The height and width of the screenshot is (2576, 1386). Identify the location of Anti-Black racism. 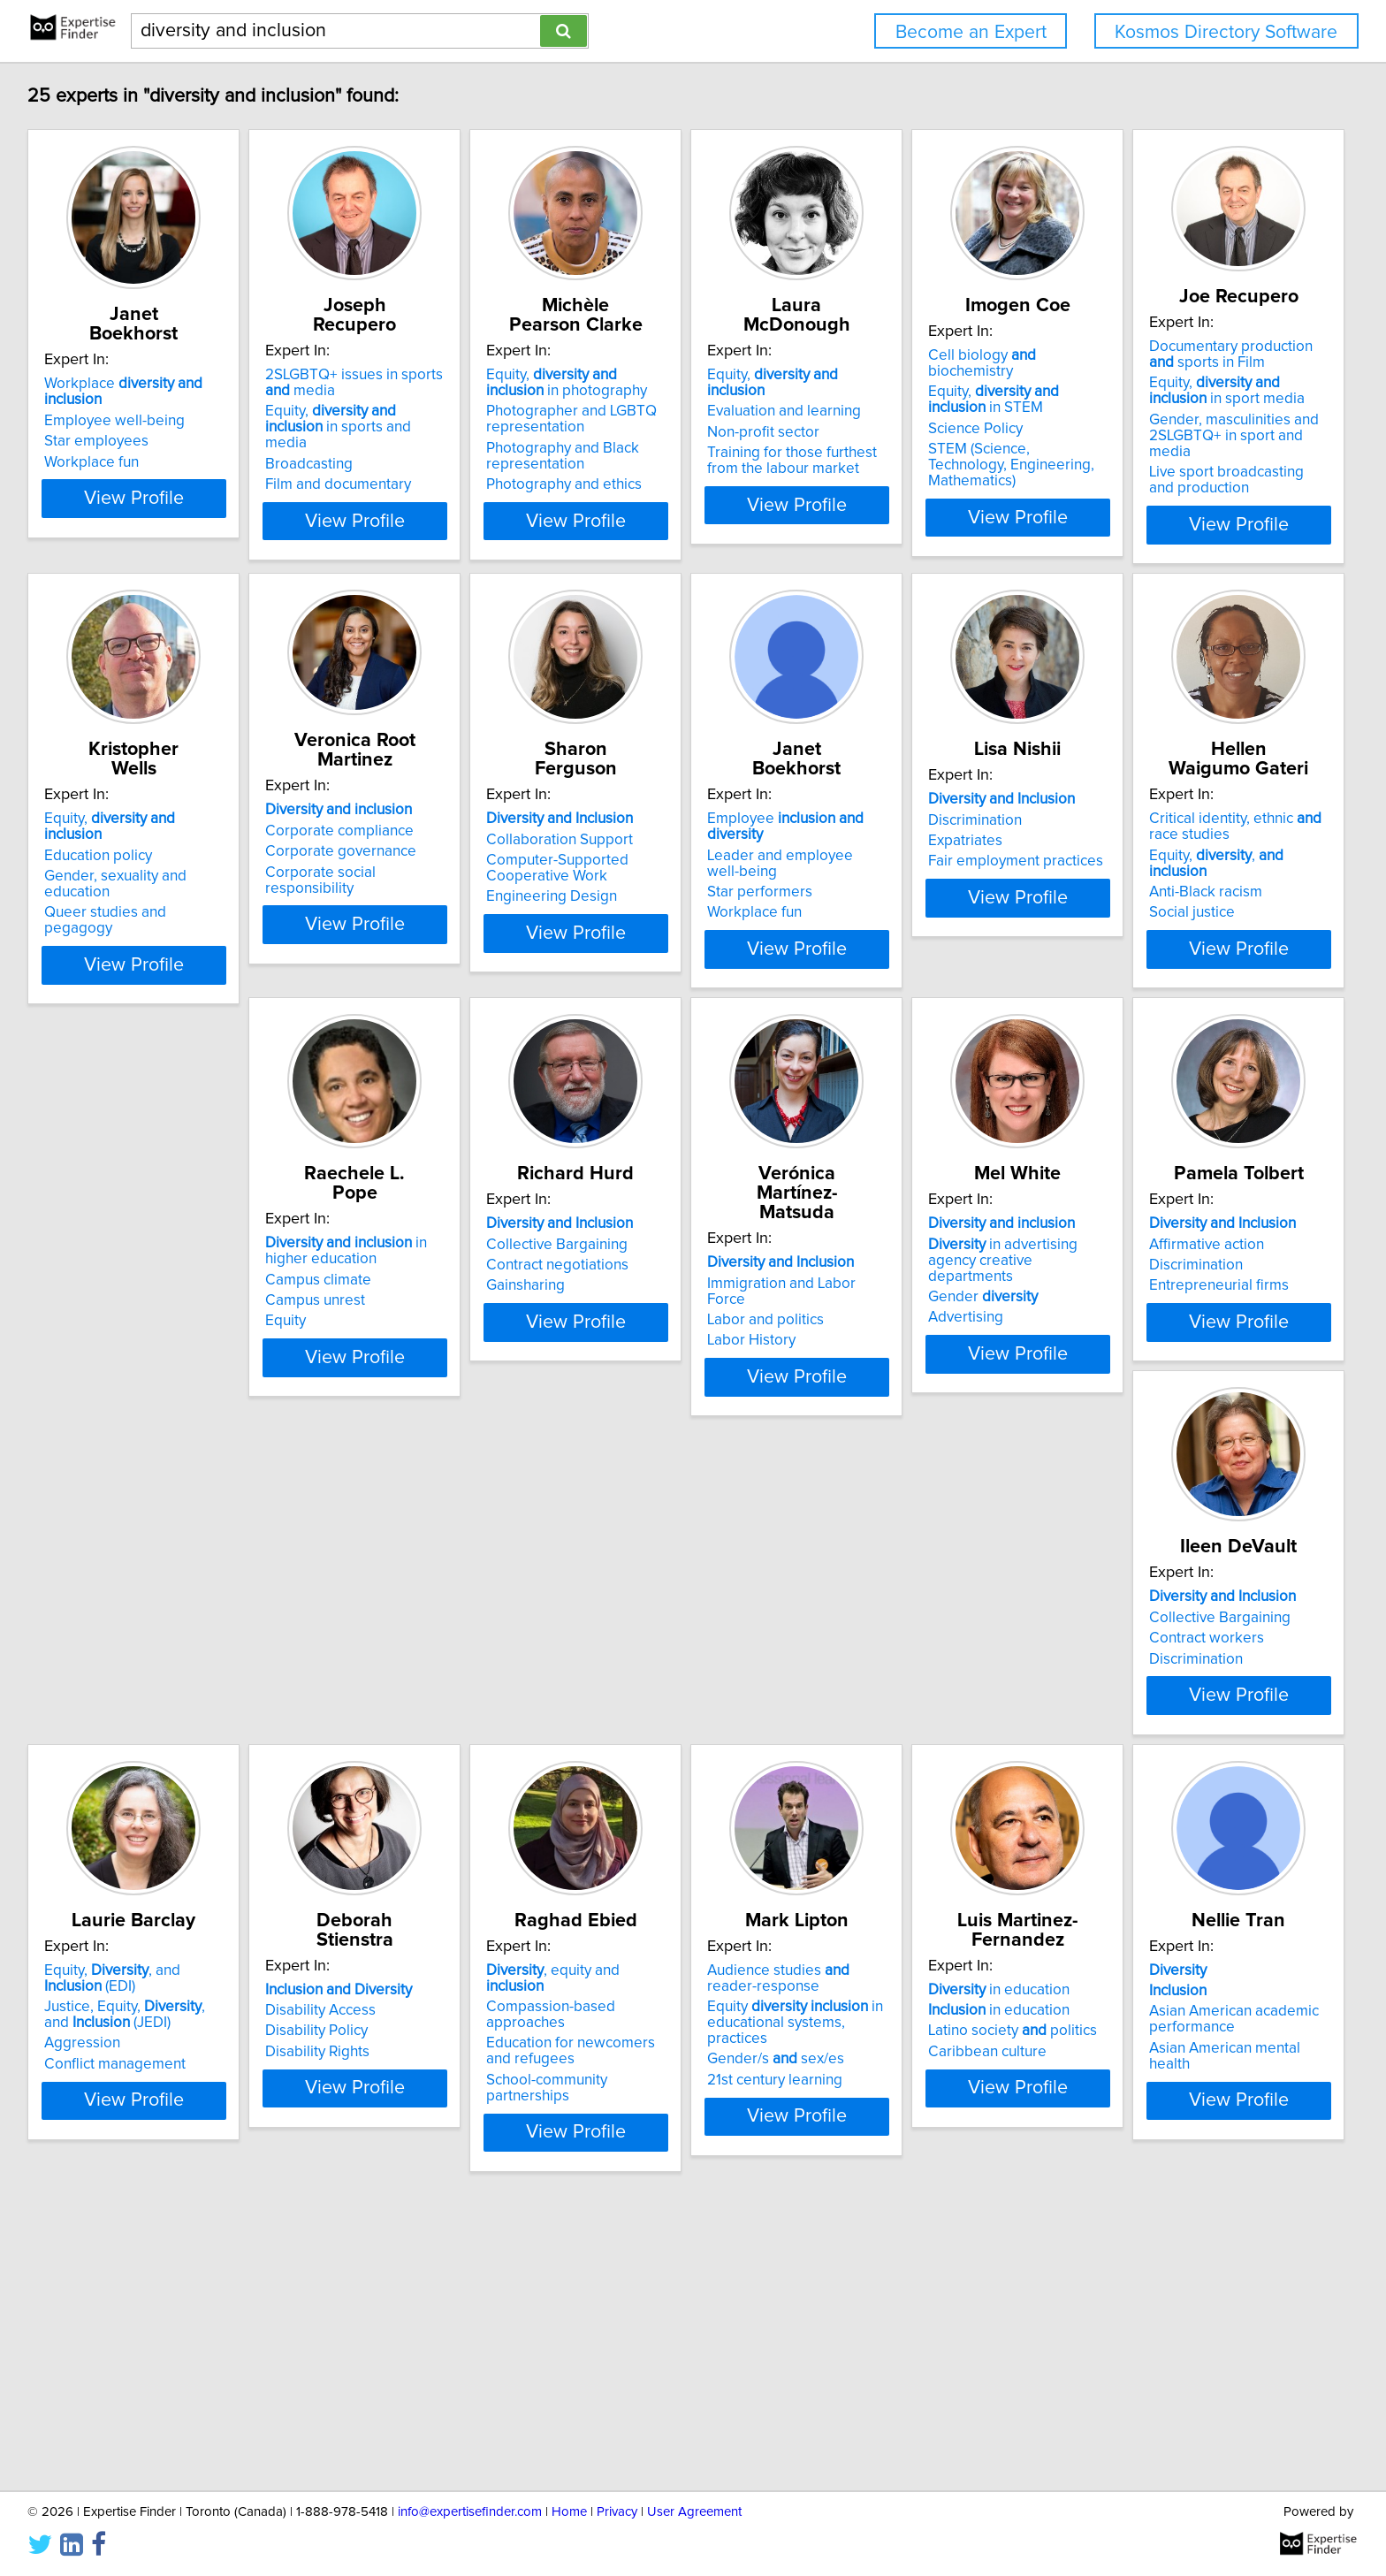
(368, 1364).